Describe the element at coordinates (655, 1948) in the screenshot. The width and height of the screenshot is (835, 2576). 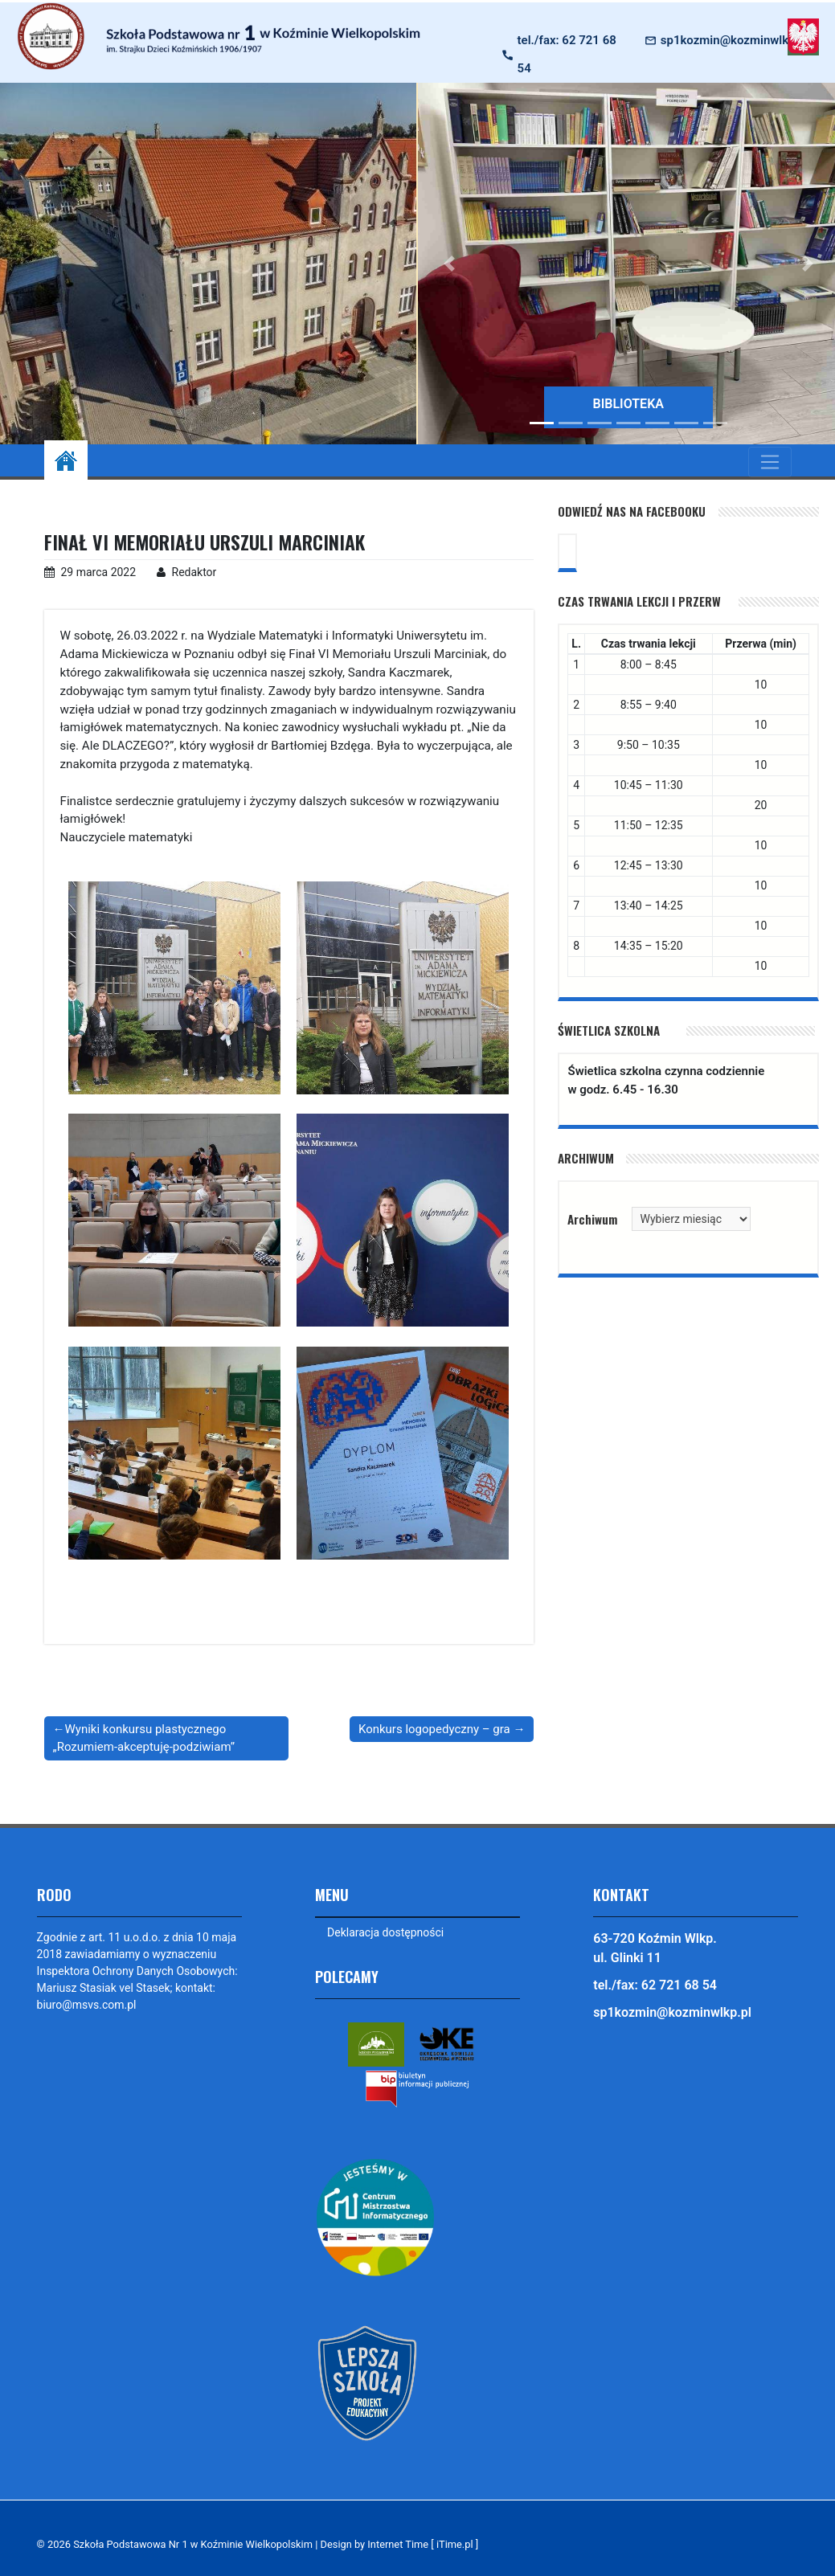
I see `63-720 Koźmin Wlkp. ul. Glinki 11` at that location.